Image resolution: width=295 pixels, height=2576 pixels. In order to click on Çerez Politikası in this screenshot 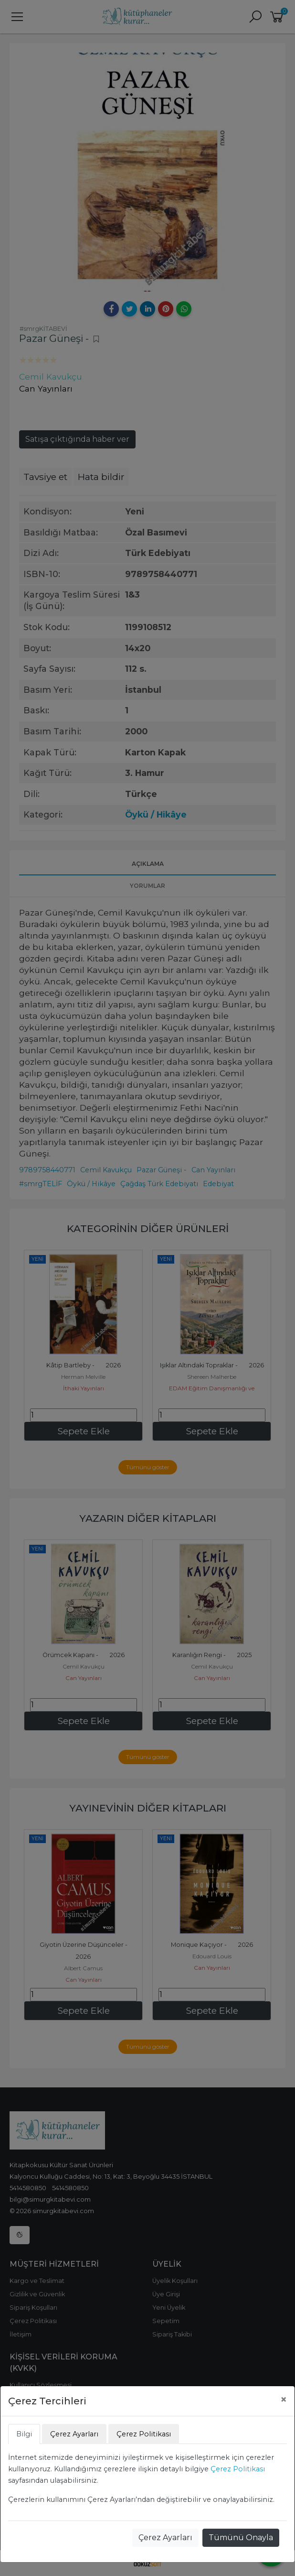, I will do `click(238, 2469)`.